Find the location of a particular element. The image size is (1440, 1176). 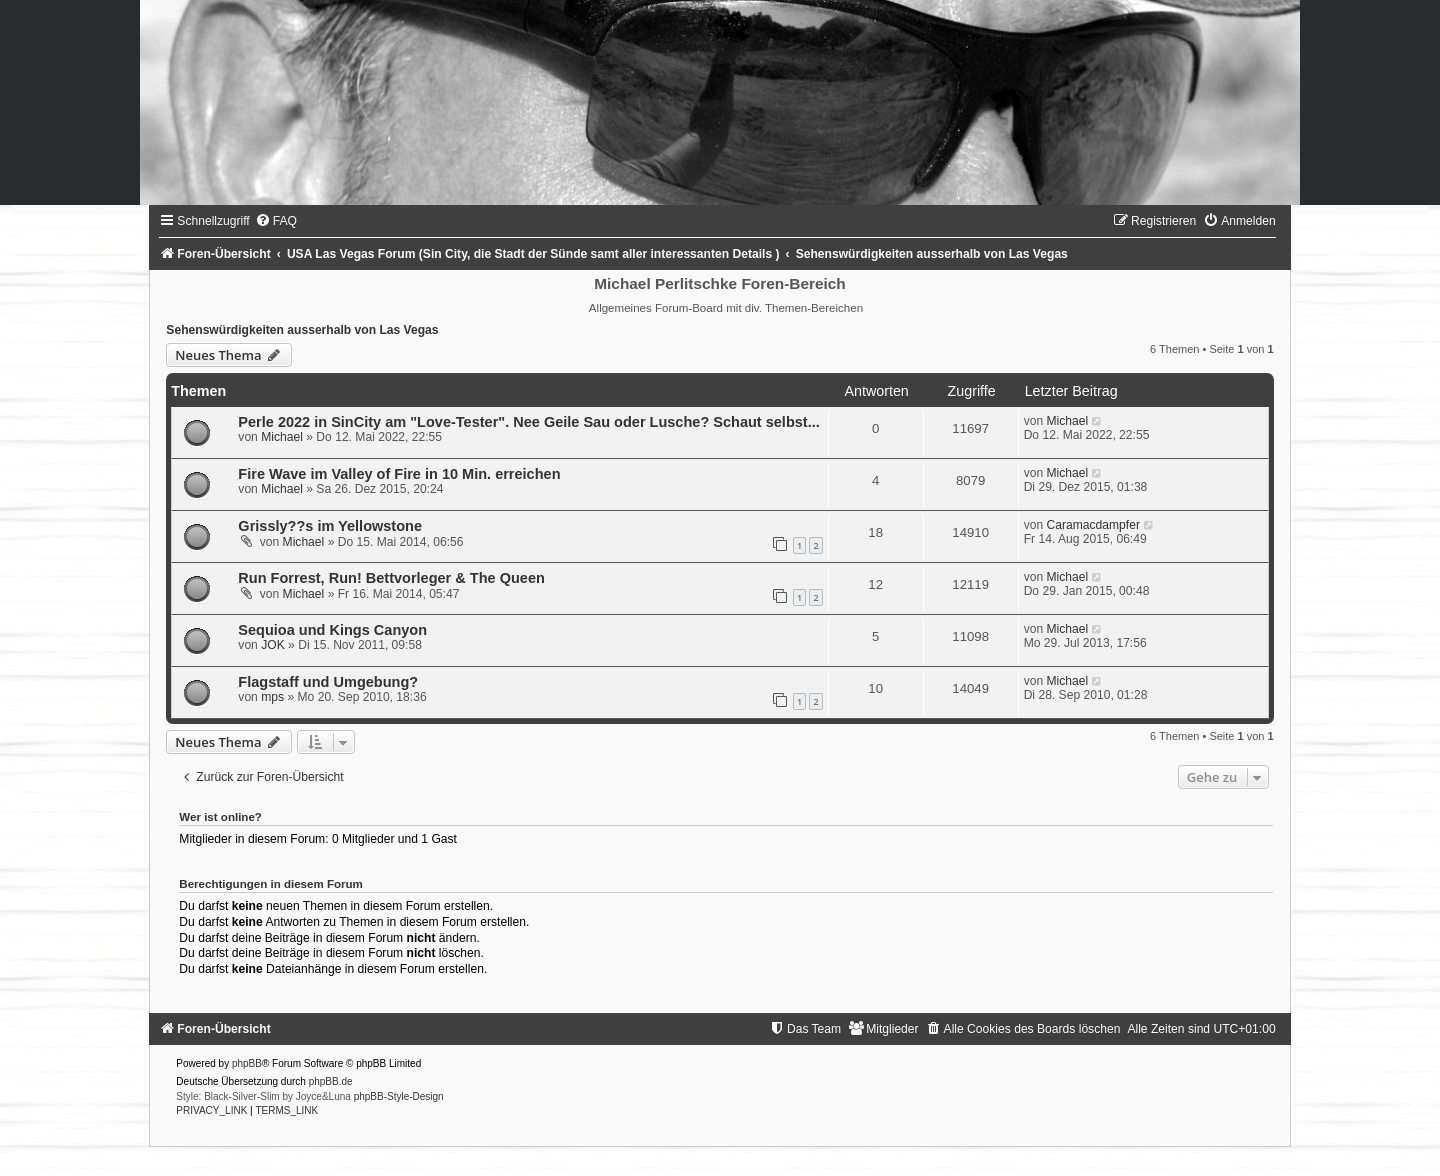

phpBB.de is located at coordinates (331, 1081).